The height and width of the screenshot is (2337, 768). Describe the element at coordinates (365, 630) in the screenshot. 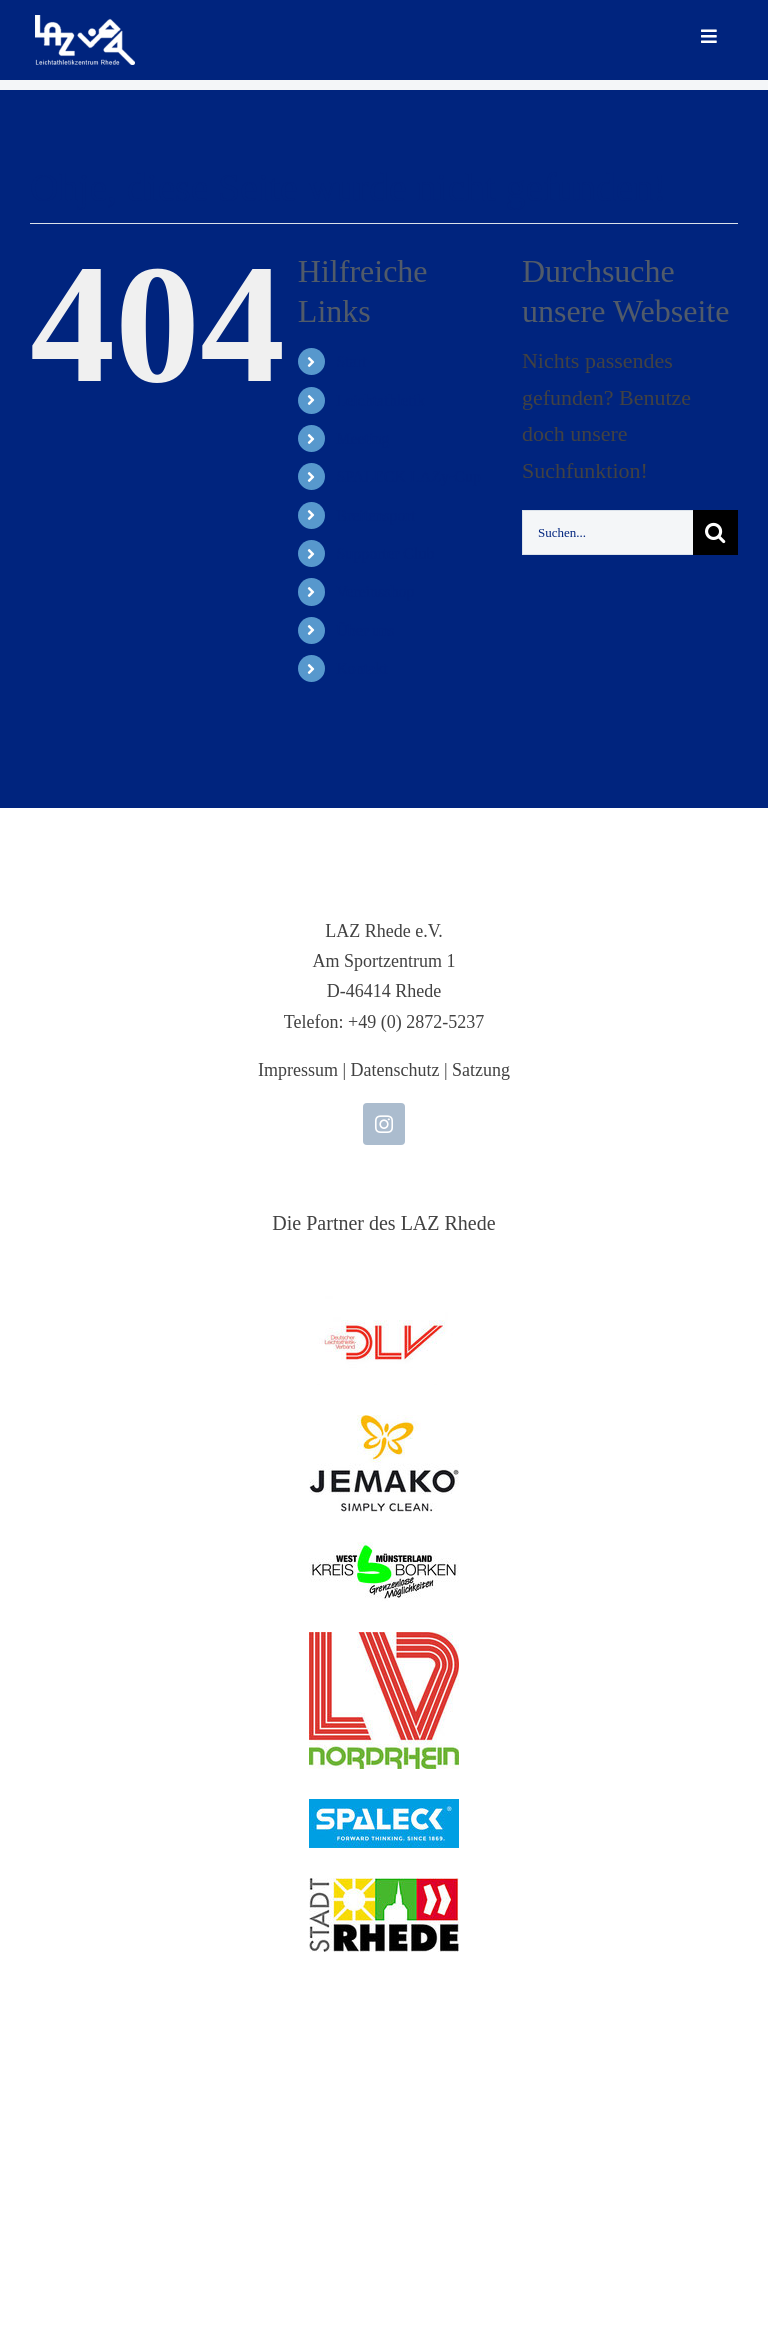

I see `Über uns` at that location.